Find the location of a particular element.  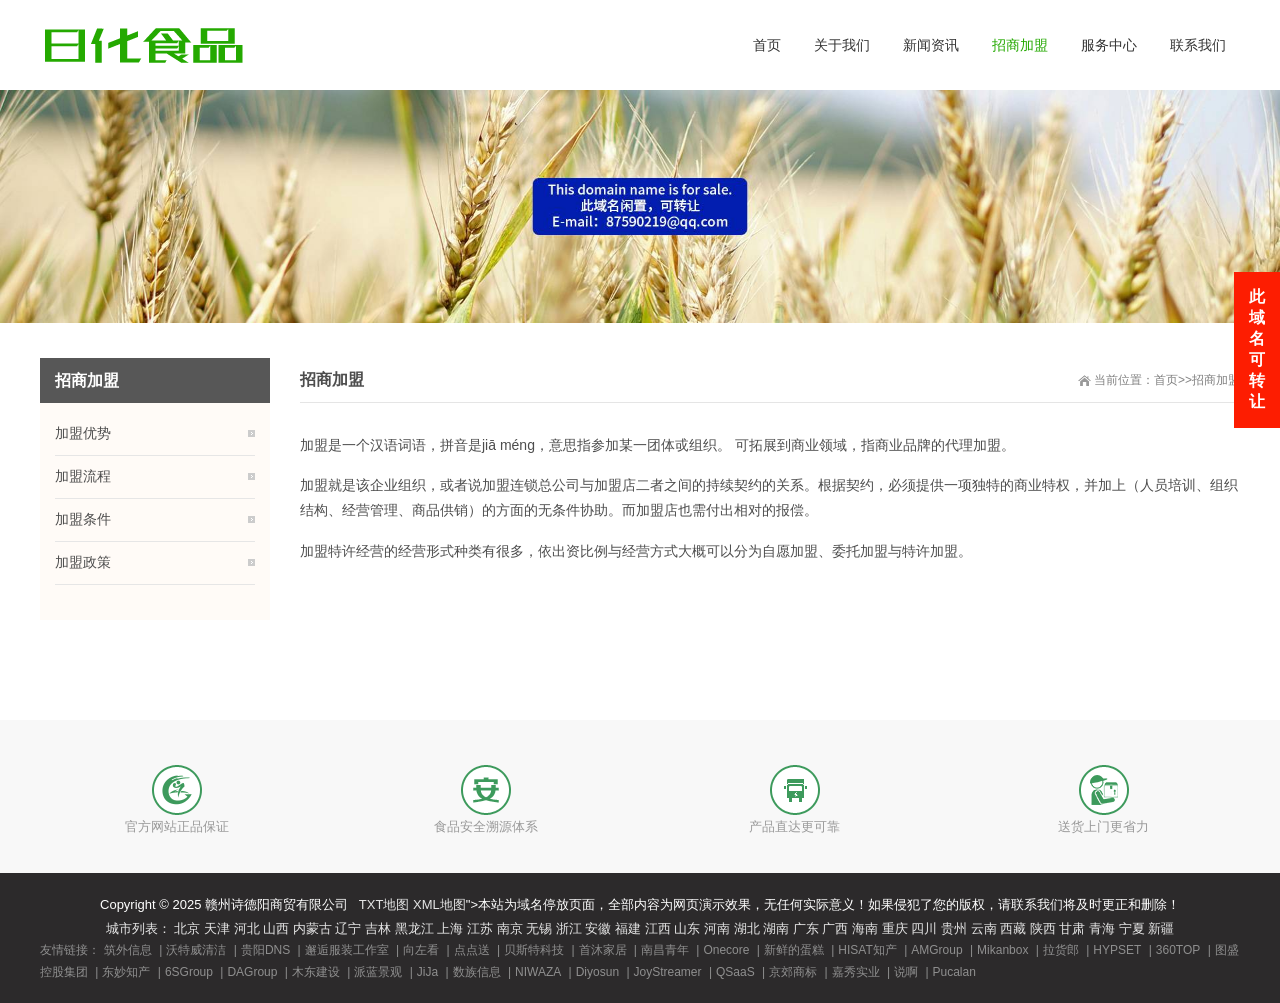

派蓝景观 is located at coordinates (378, 972).